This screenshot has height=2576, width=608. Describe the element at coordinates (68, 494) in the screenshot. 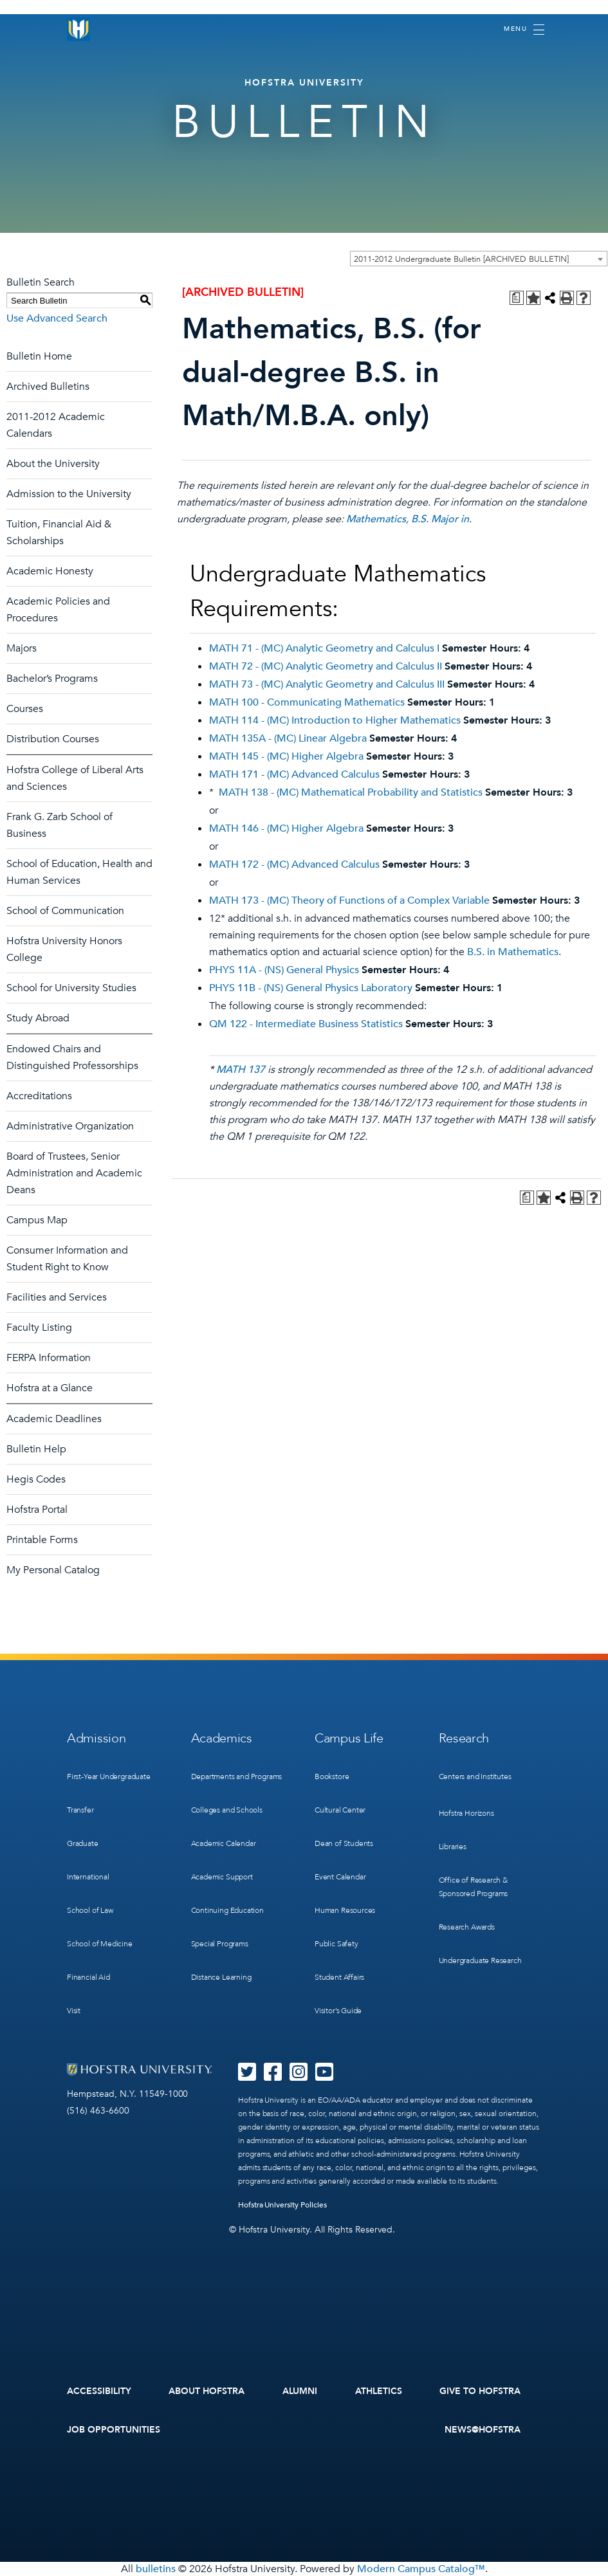

I see `Admission to the University` at that location.